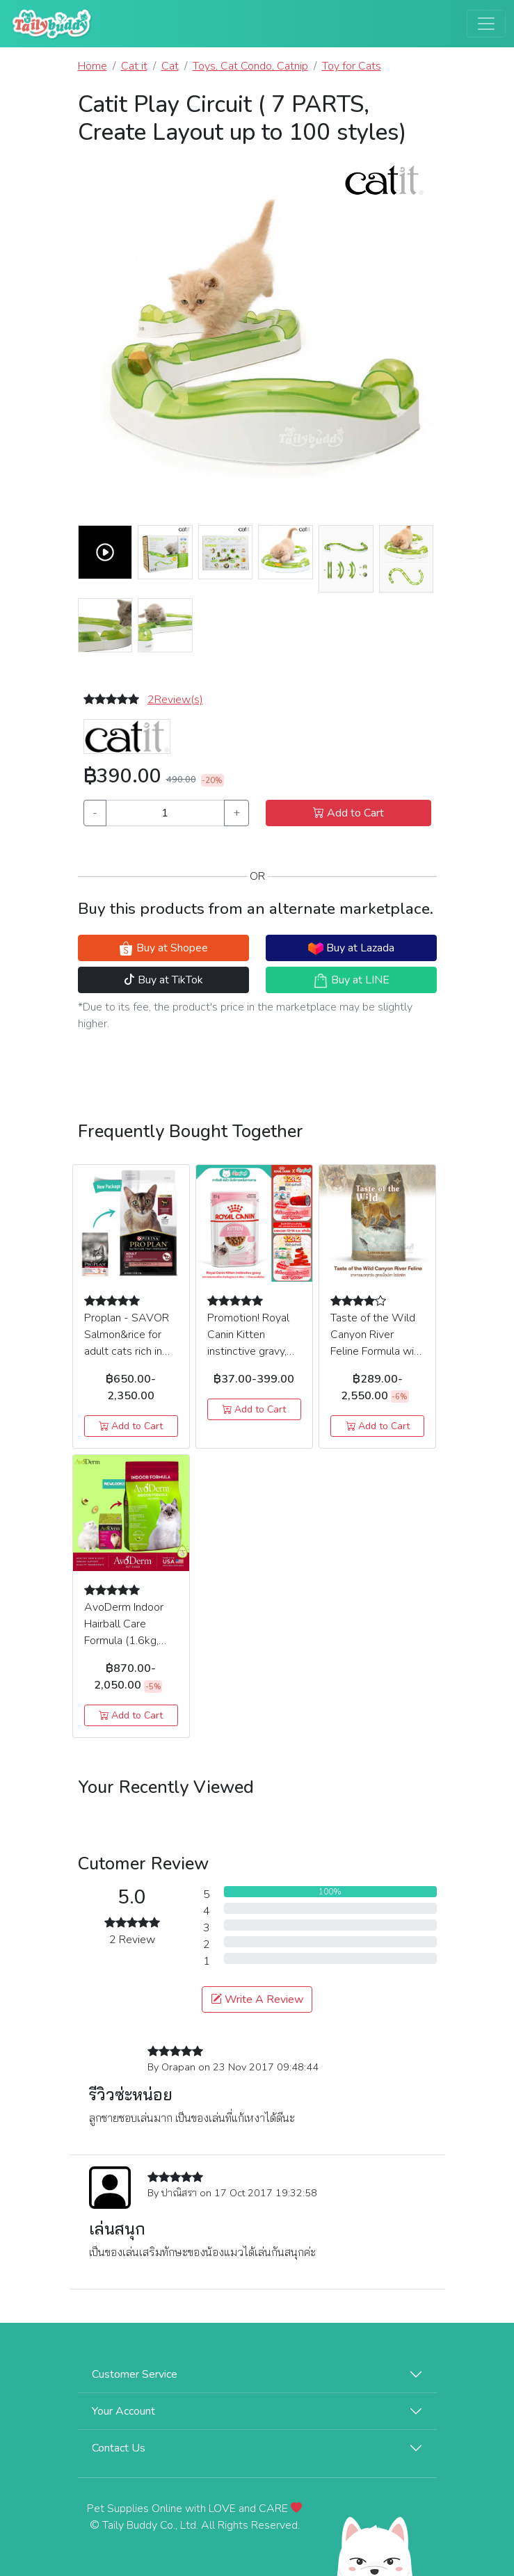 The width and height of the screenshot is (514, 2576). What do you see at coordinates (175, 699) in the screenshot?
I see `2Review(s) [button]` at bounding box center [175, 699].